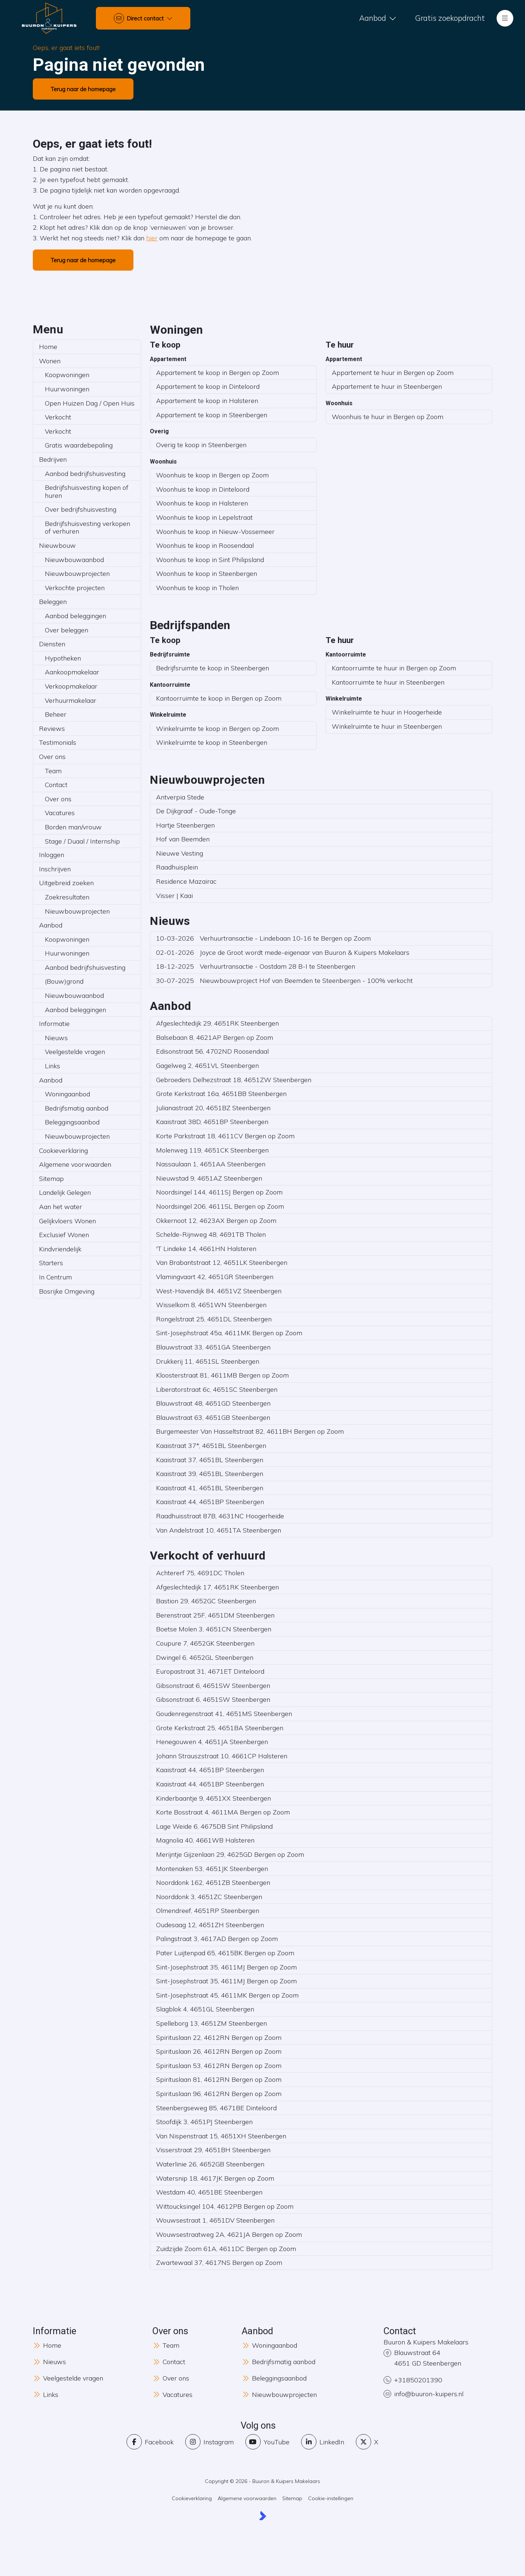 The height and width of the screenshot is (2576, 525). I want to click on Spirituslaan 96, 4612RN Bergen op Zoom, so click(218, 2093).